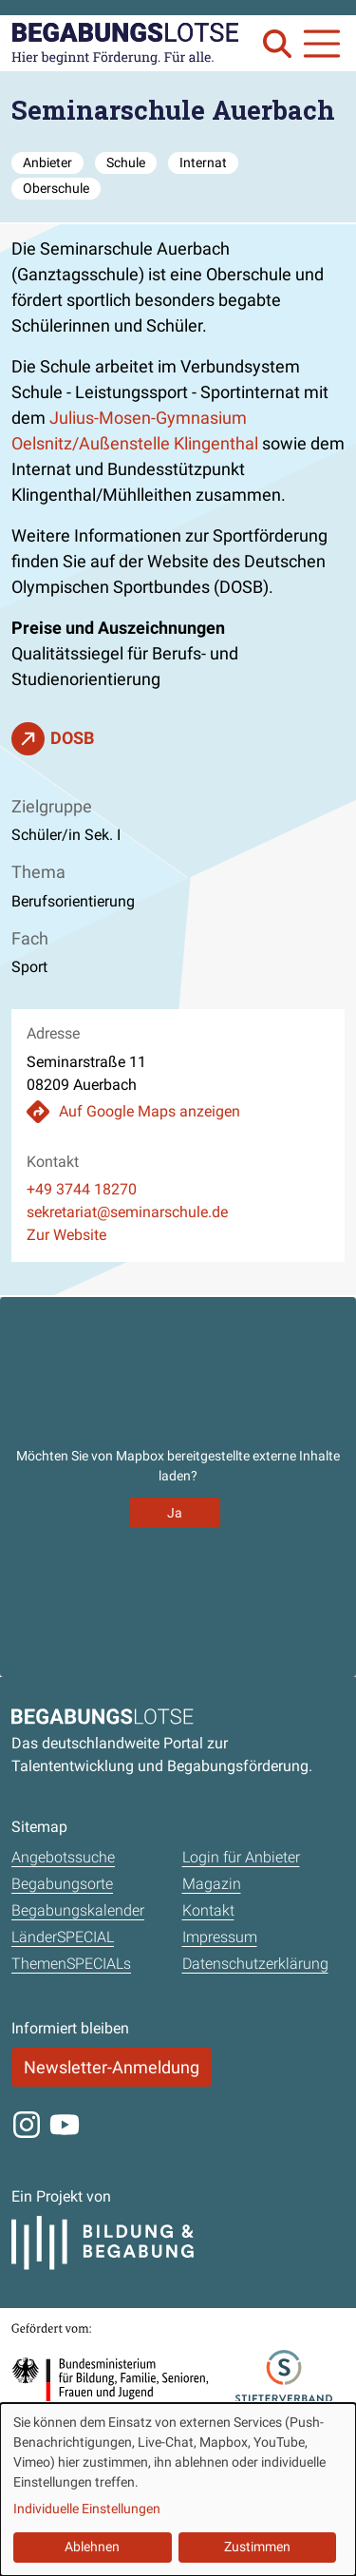 This screenshot has width=356, height=2576. What do you see at coordinates (72, 738) in the screenshot?
I see `DOSB` at bounding box center [72, 738].